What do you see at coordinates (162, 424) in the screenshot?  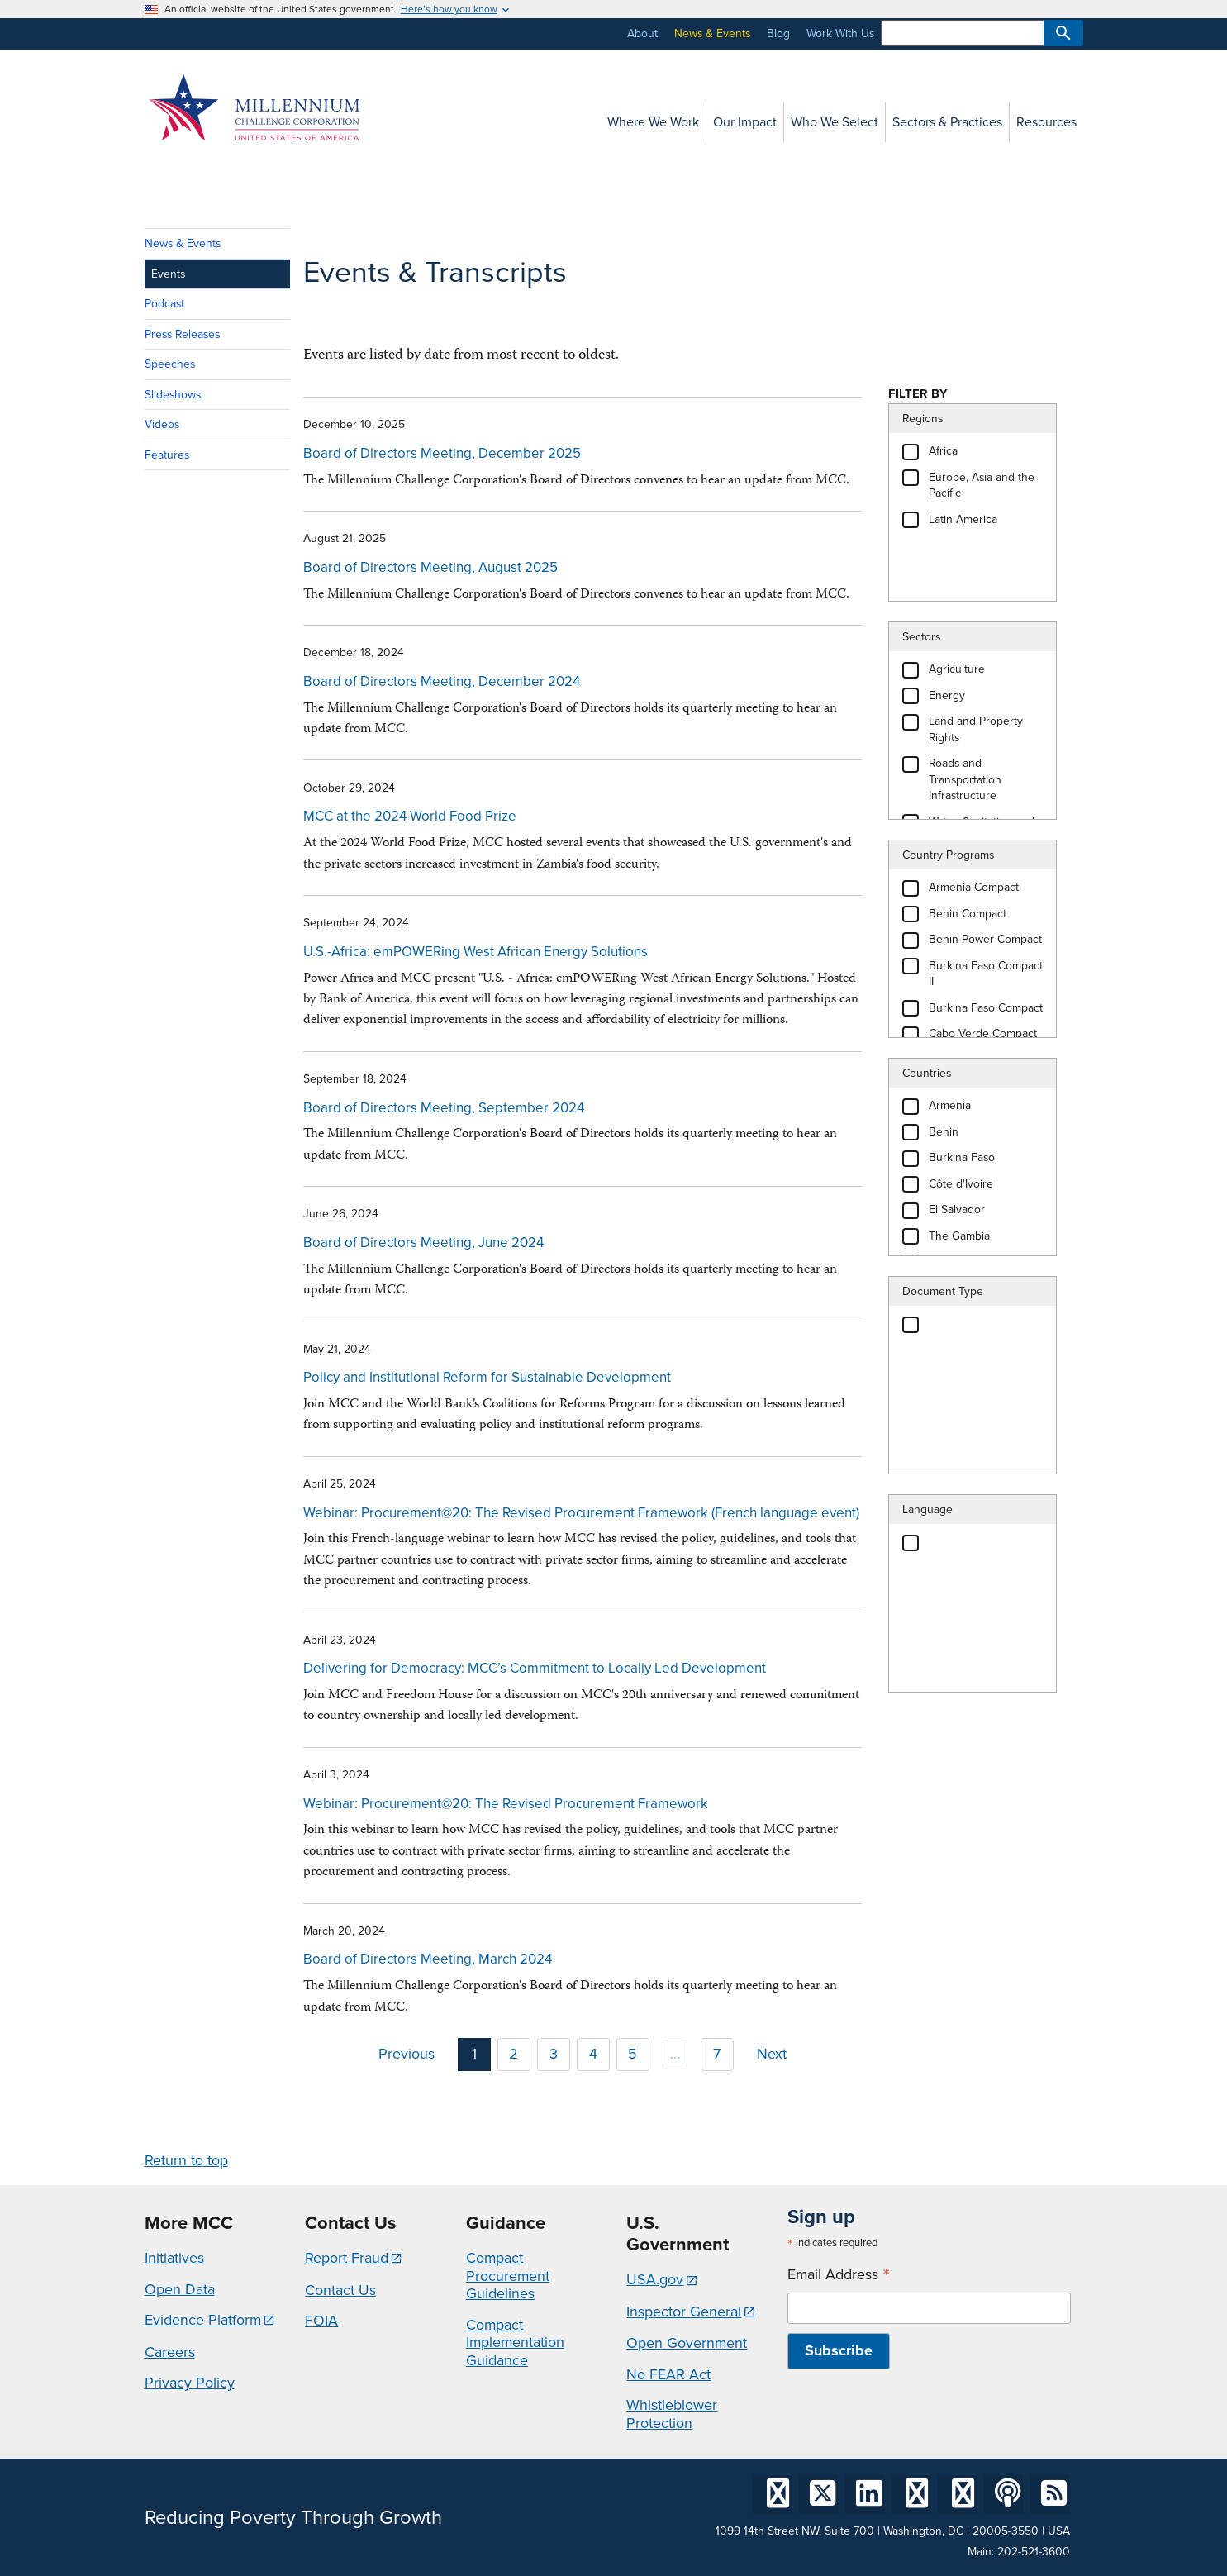 I see `Videos` at bounding box center [162, 424].